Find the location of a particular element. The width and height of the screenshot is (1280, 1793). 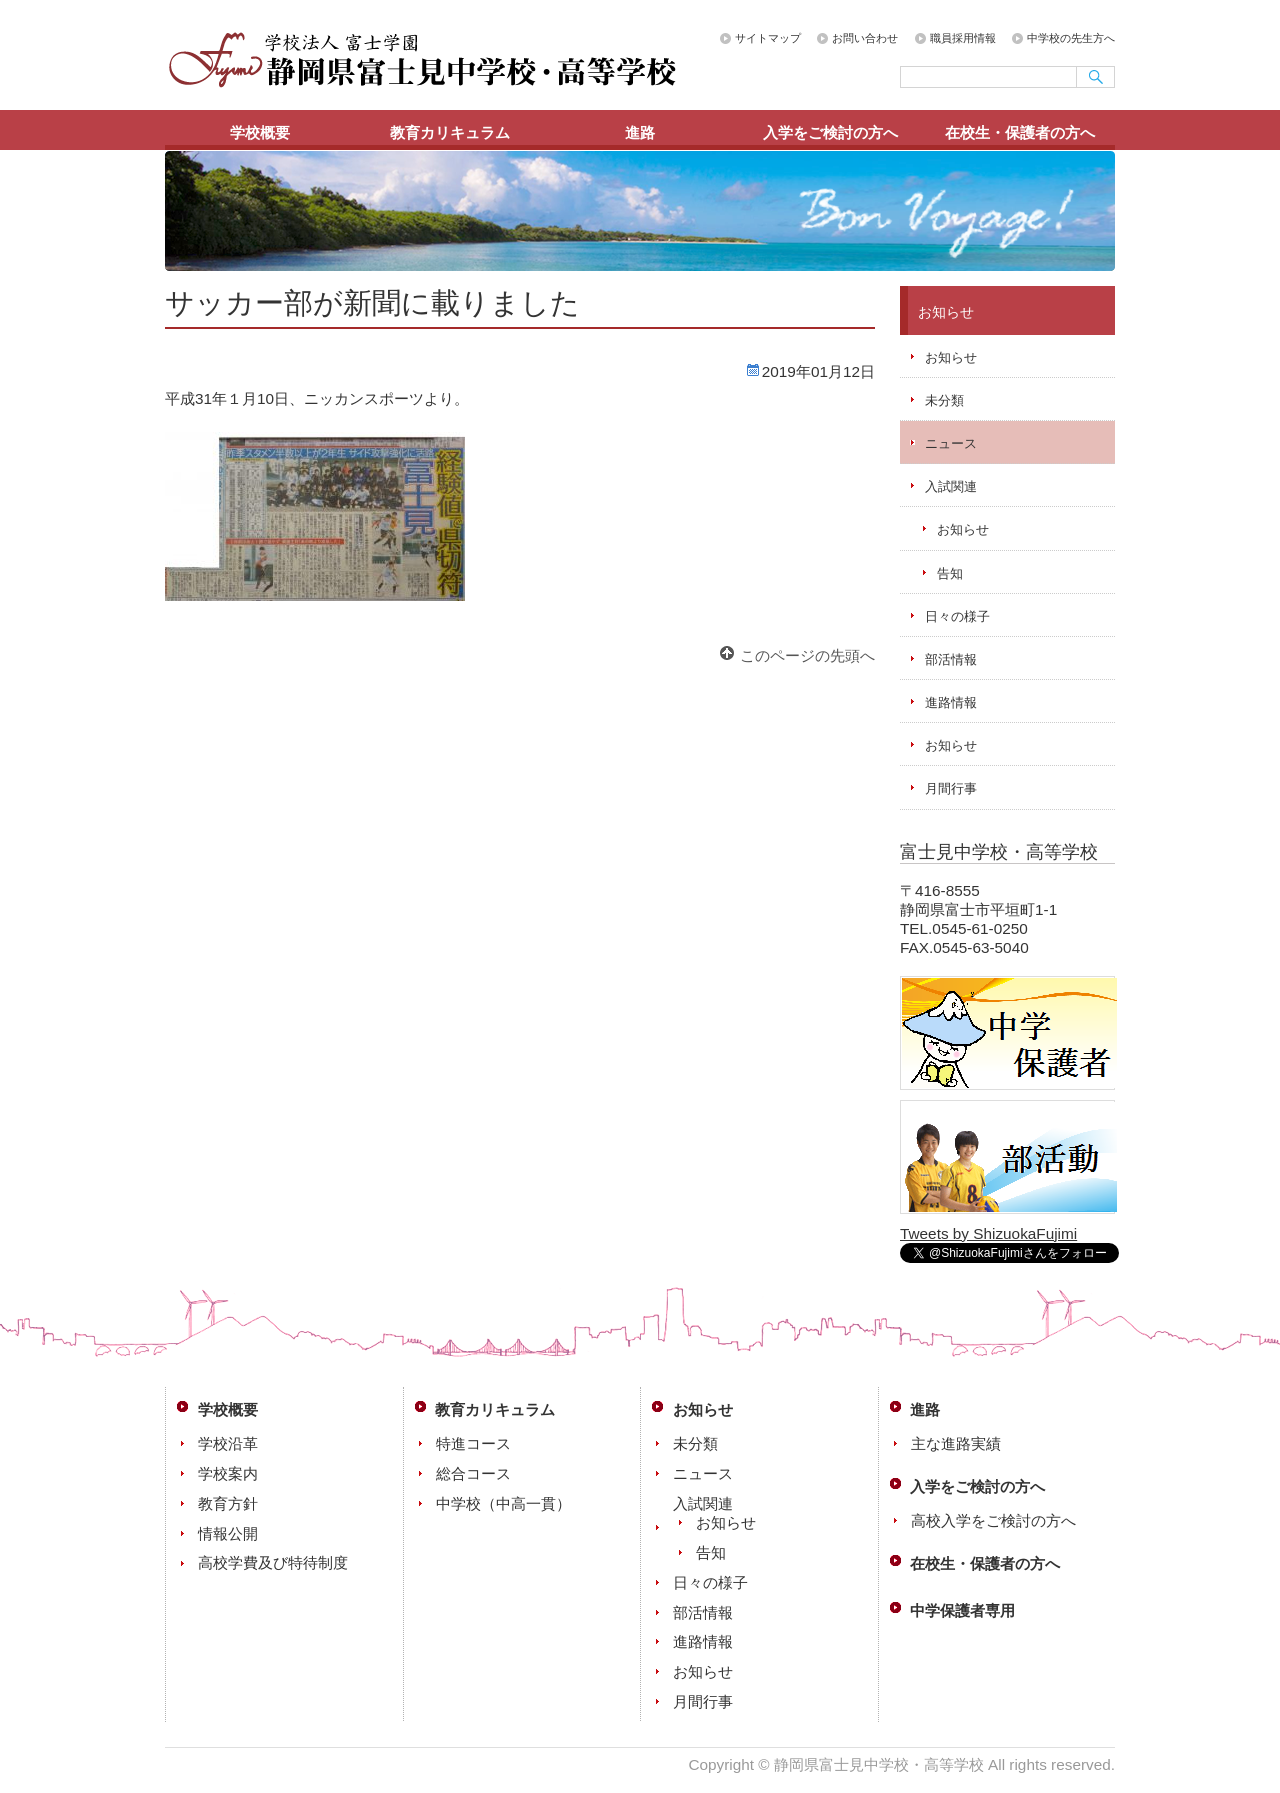

中学保護者専用 is located at coordinates (962, 1610).